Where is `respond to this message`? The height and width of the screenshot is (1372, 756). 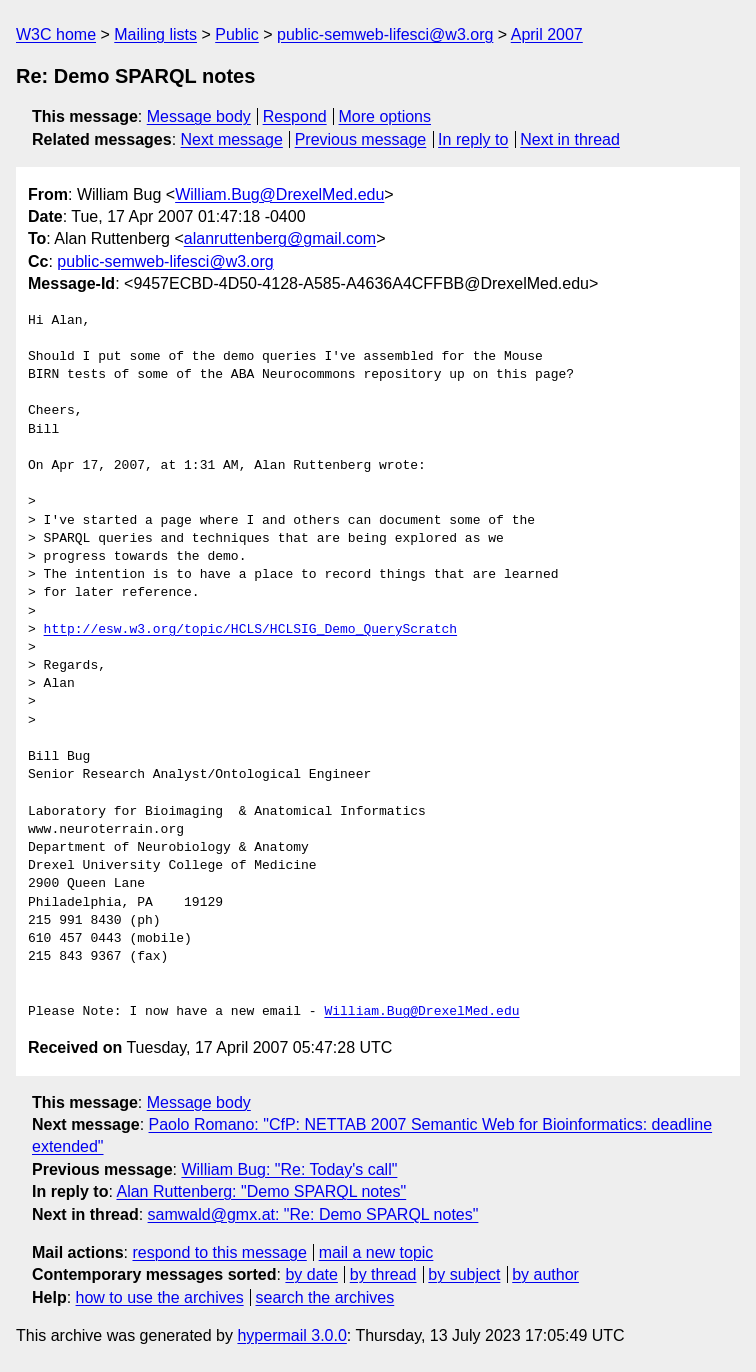
respond to this message is located at coordinates (219, 1252).